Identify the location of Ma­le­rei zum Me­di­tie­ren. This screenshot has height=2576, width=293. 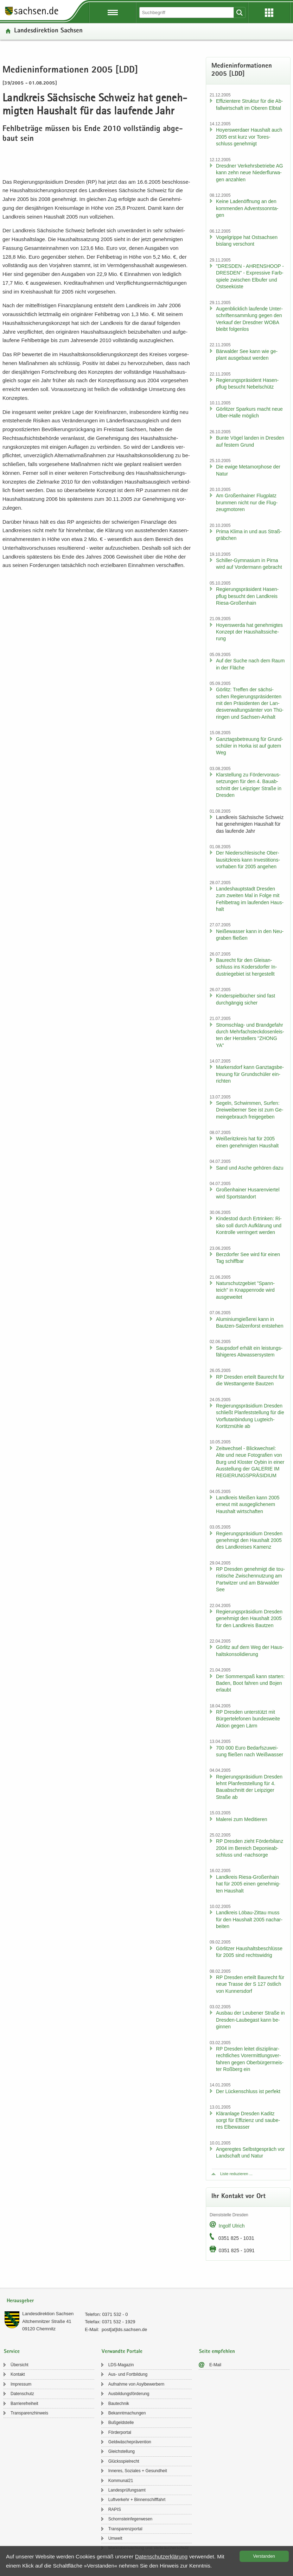
(241, 1819).